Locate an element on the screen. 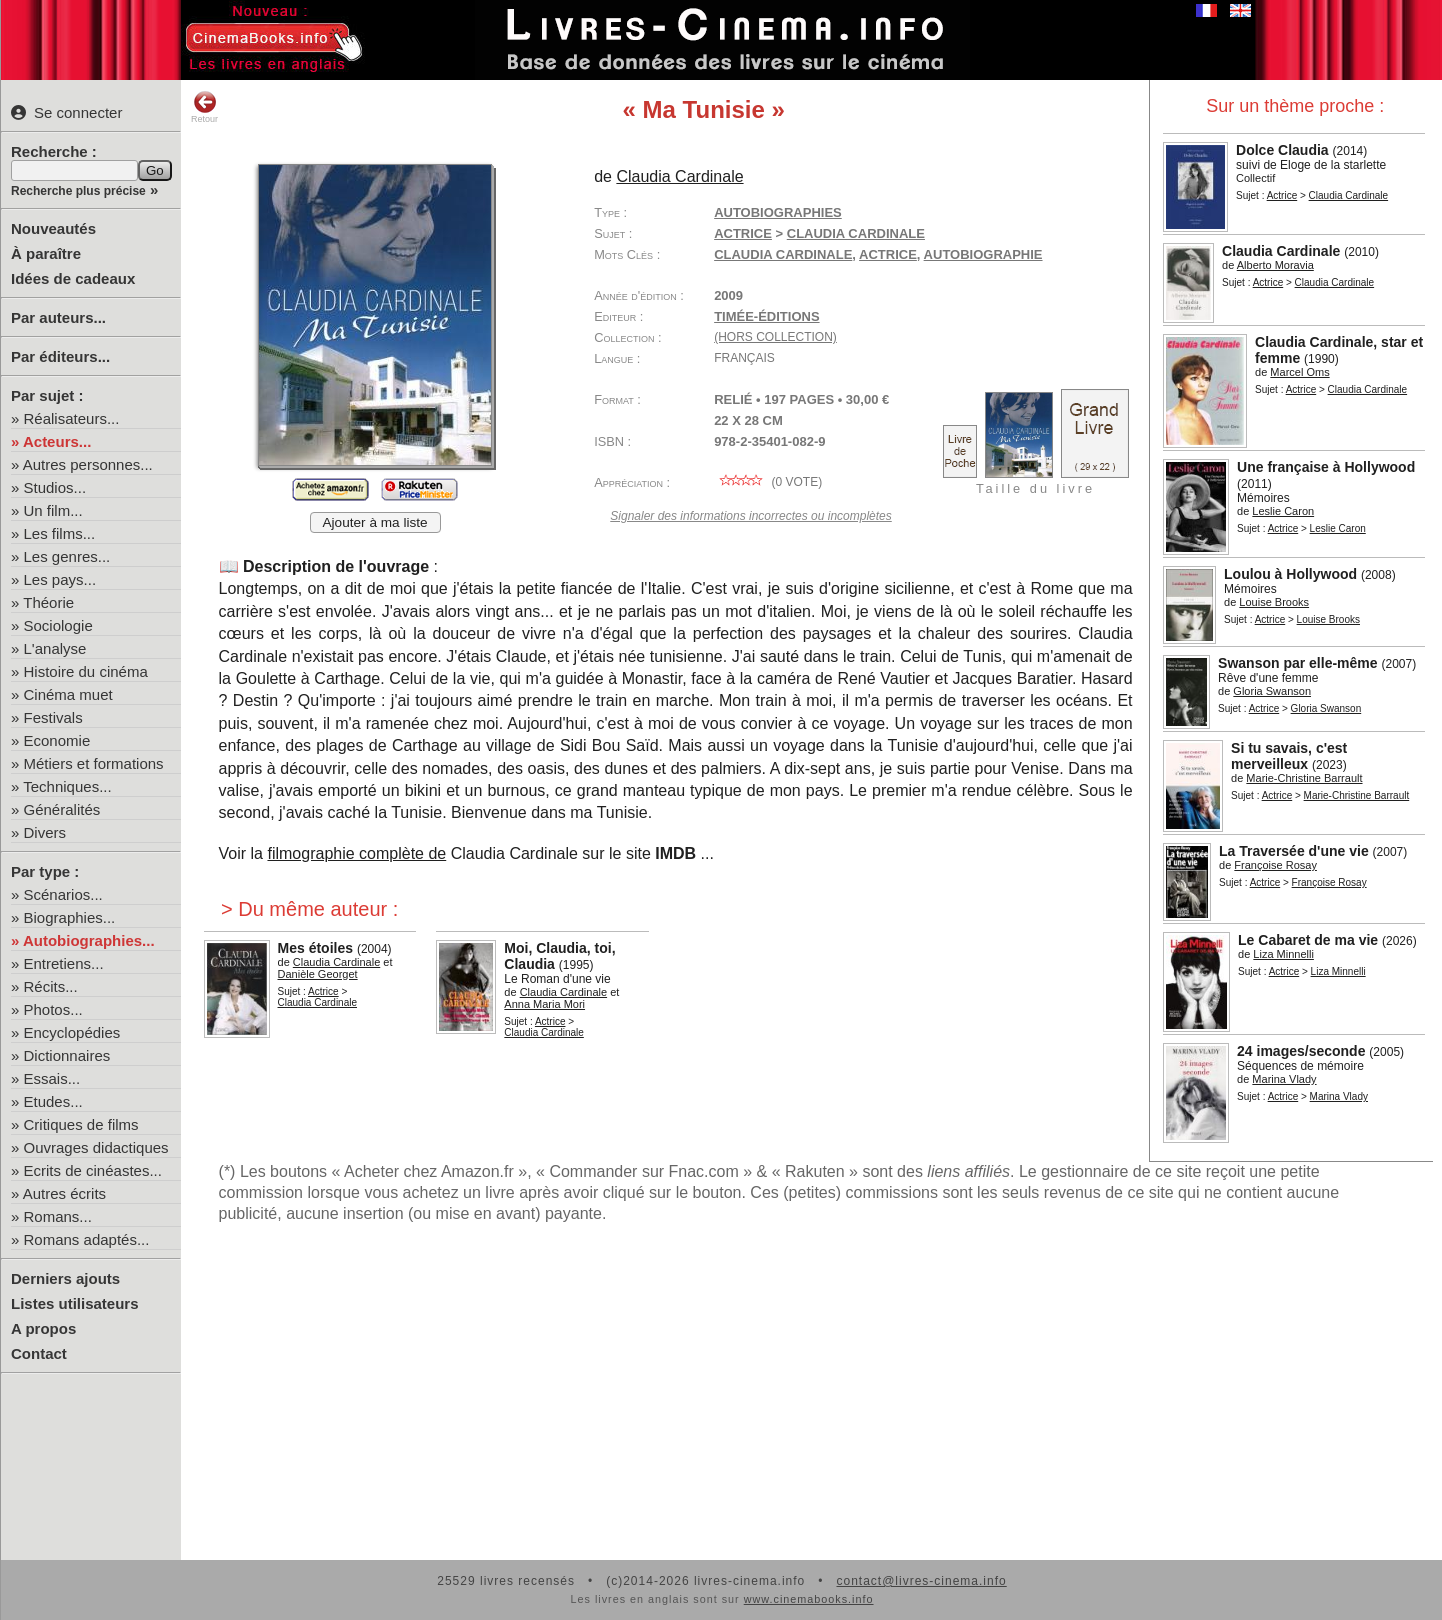  Se connecter is located at coordinates (66, 112).